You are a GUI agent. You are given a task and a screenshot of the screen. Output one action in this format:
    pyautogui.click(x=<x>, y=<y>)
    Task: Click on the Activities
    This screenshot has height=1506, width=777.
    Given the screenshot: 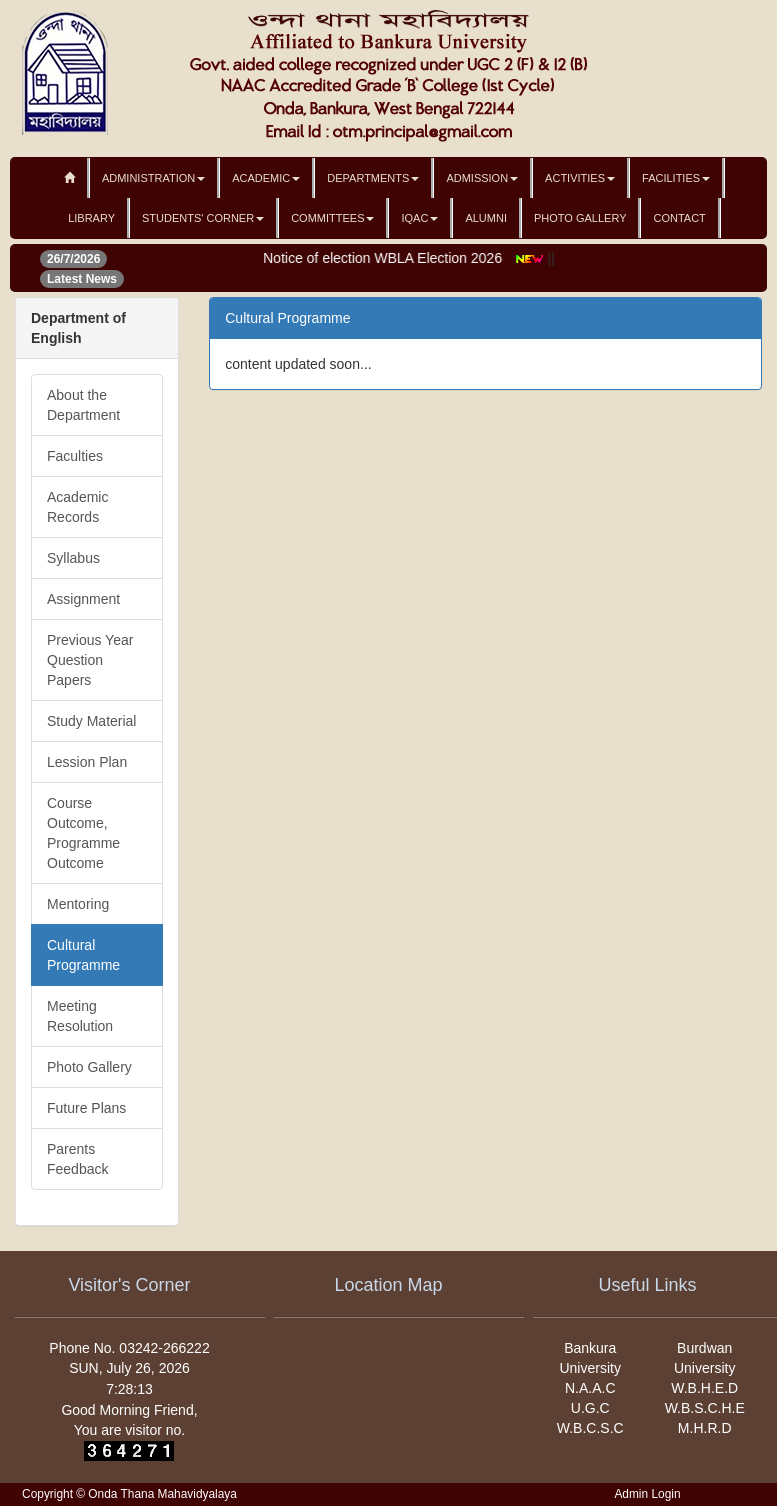 What is the action you would take?
    pyautogui.click(x=580, y=178)
    